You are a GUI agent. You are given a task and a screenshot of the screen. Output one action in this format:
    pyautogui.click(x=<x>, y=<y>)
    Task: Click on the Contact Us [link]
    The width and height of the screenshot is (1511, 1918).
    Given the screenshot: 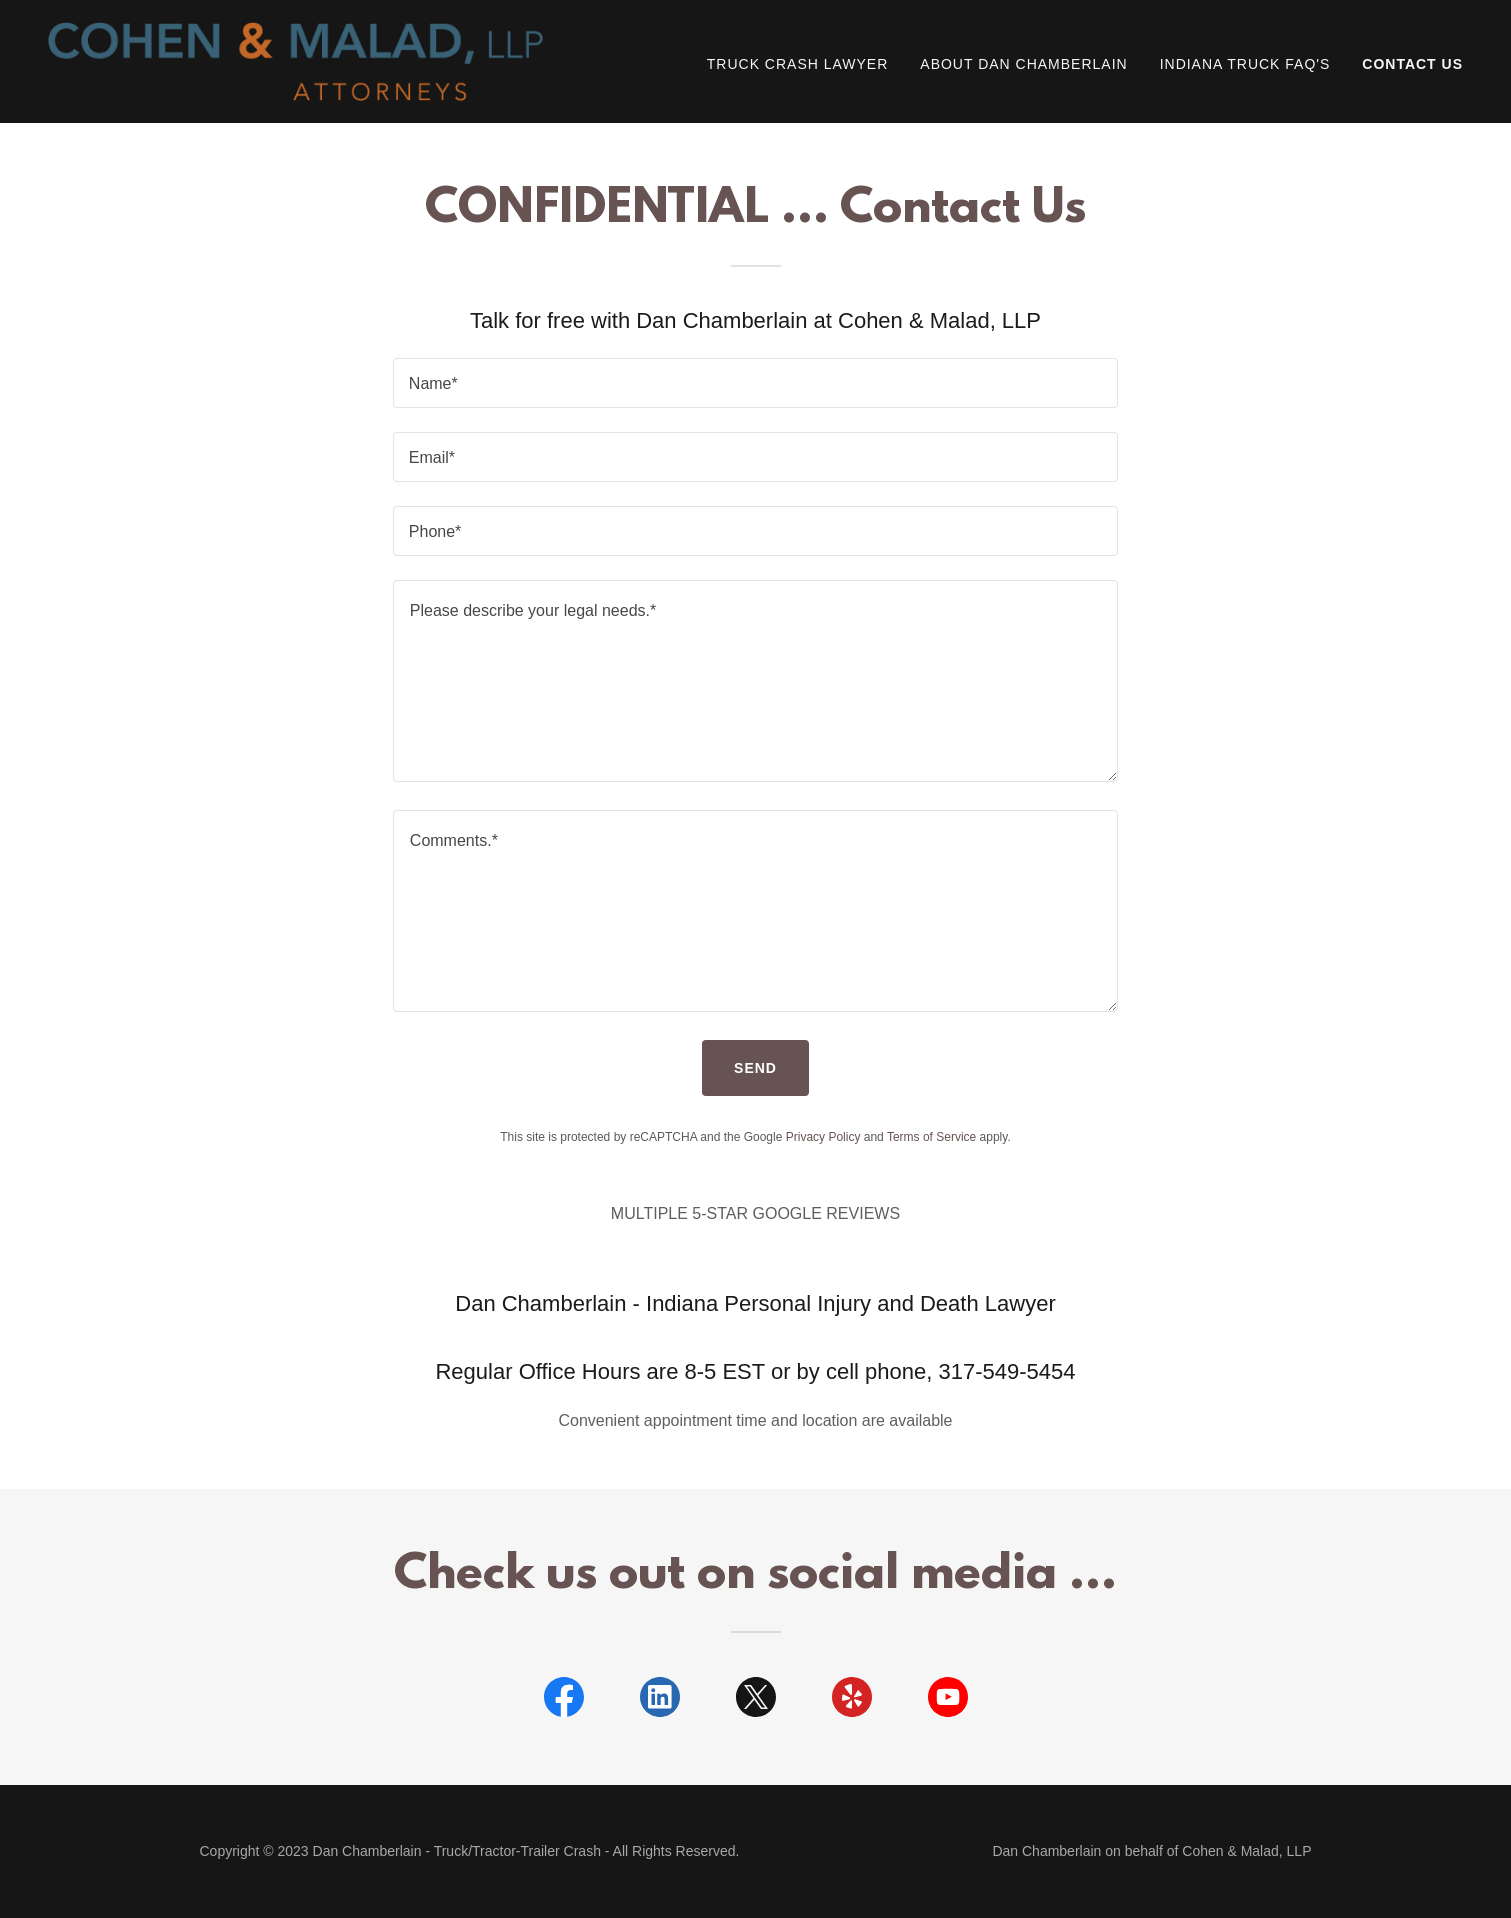 What is the action you would take?
    pyautogui.click(x=1412, y=64)
    